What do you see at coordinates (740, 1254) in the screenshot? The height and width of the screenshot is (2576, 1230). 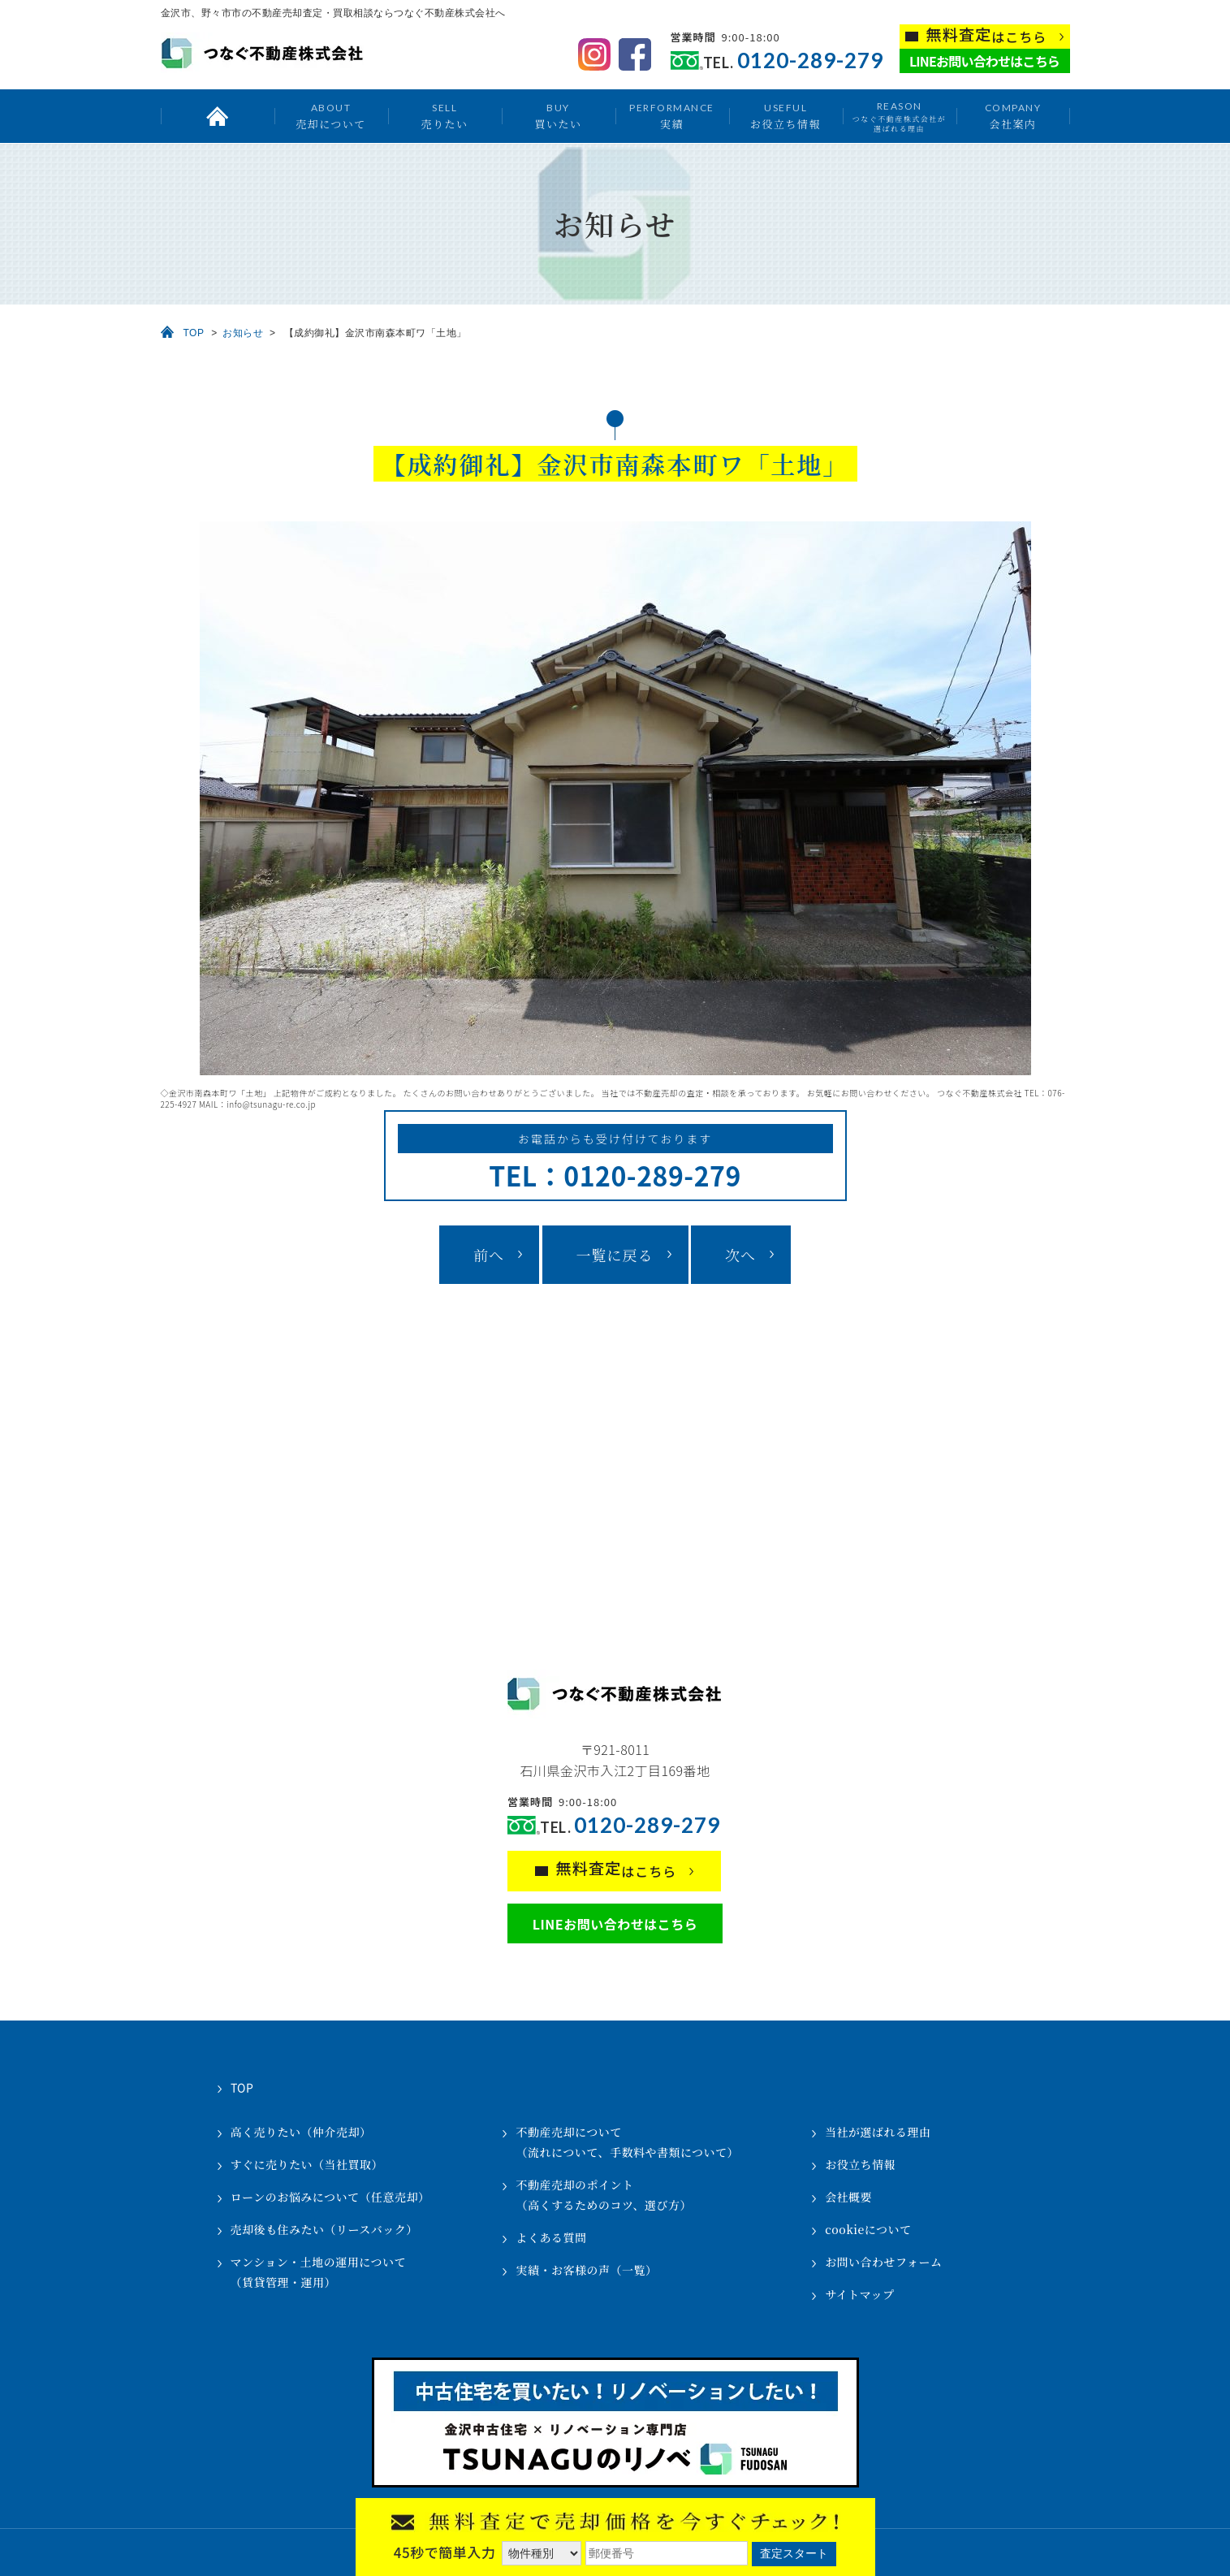 I see `次へ` at bounding box center [740, 1254].